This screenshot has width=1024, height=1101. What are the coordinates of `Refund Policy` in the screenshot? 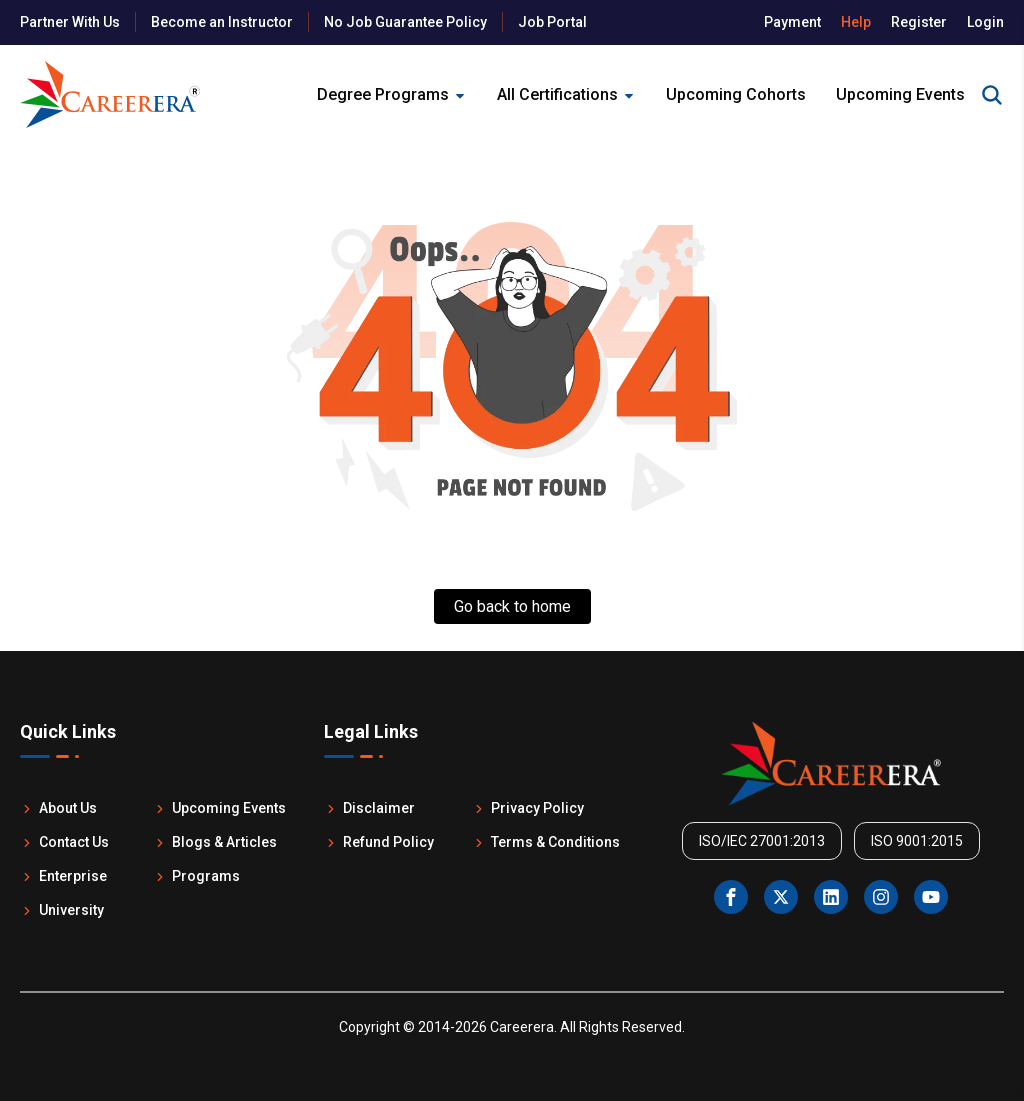 It's located at (379, 842).